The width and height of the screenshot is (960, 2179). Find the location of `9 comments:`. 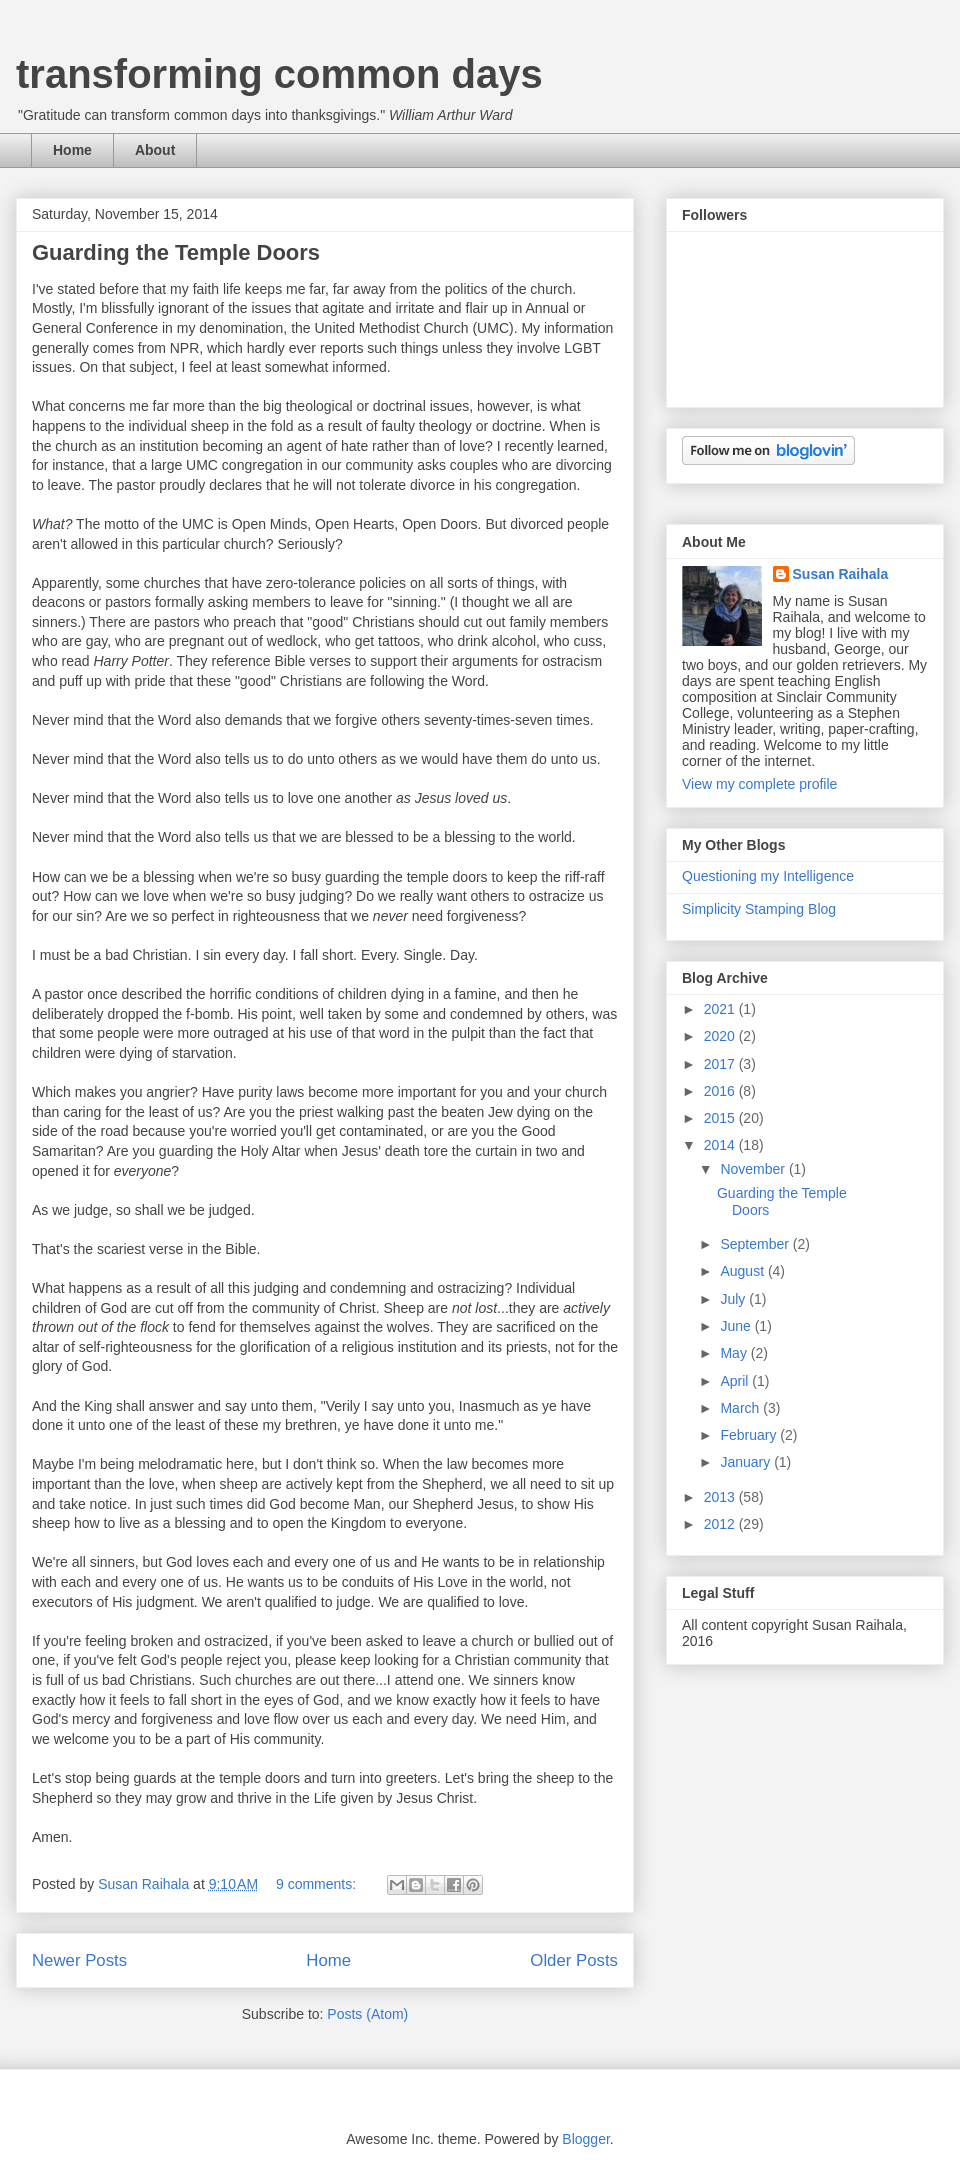

9 comments: is located at coordinates (318, 1884).